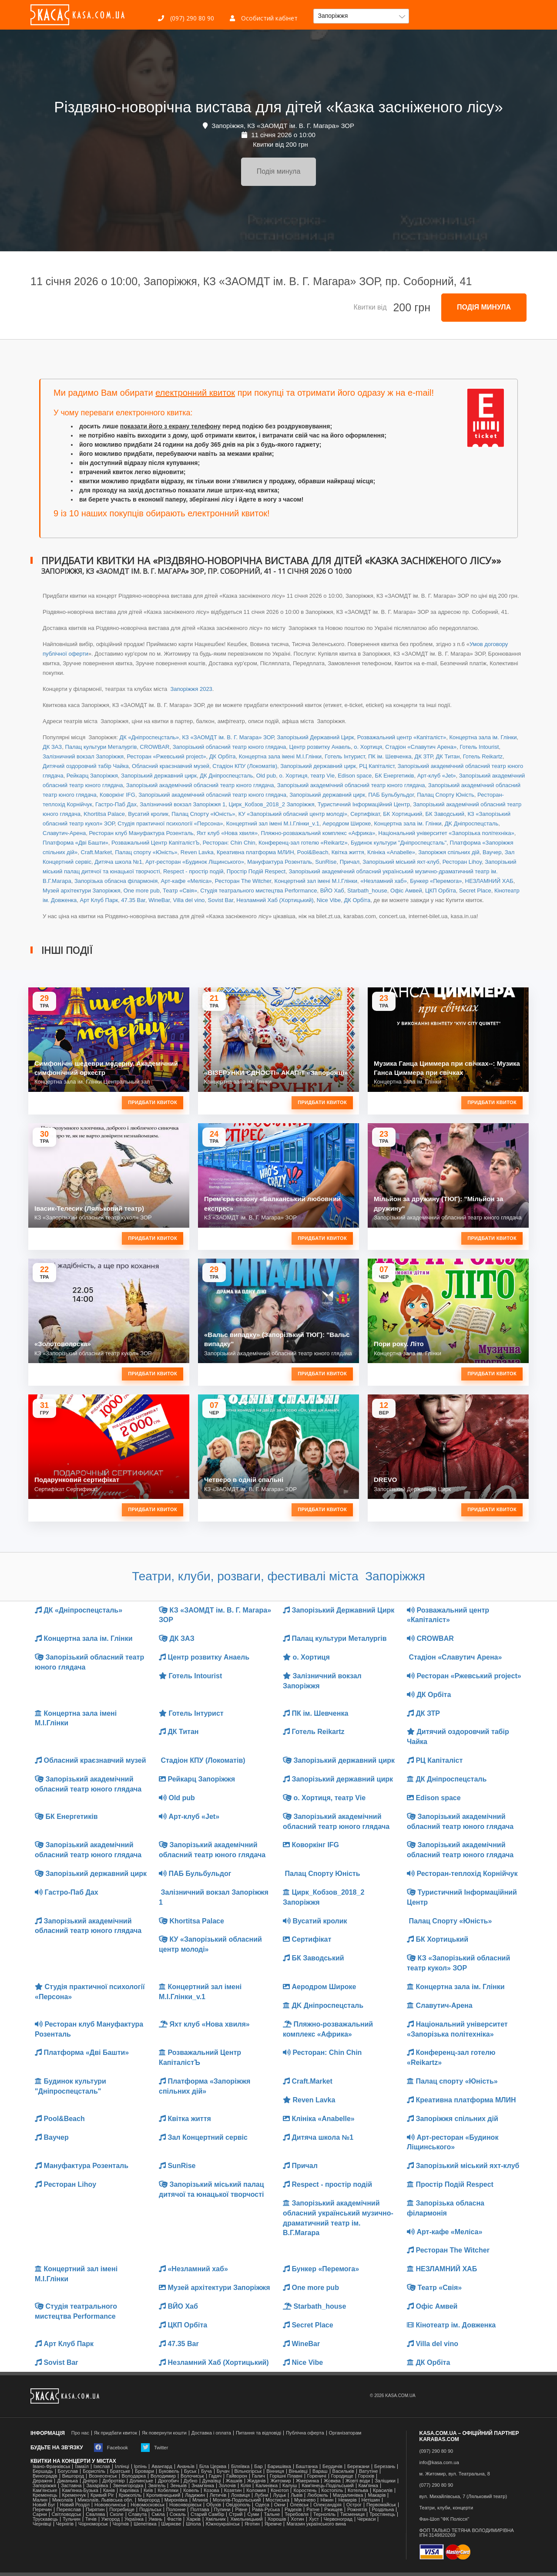  What do you see at coordinates (176, 2500) in the screenshot?
I see `Миронівка` at bounding box center [176, 2500].